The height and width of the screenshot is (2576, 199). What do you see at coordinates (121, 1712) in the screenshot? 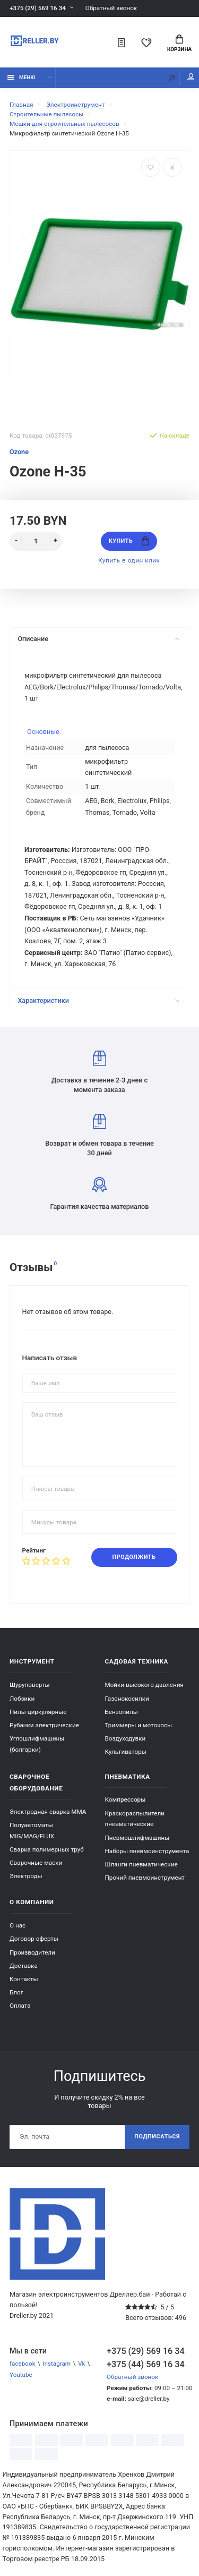
I see `Бензопилы` at bounding box center [121, 1712].